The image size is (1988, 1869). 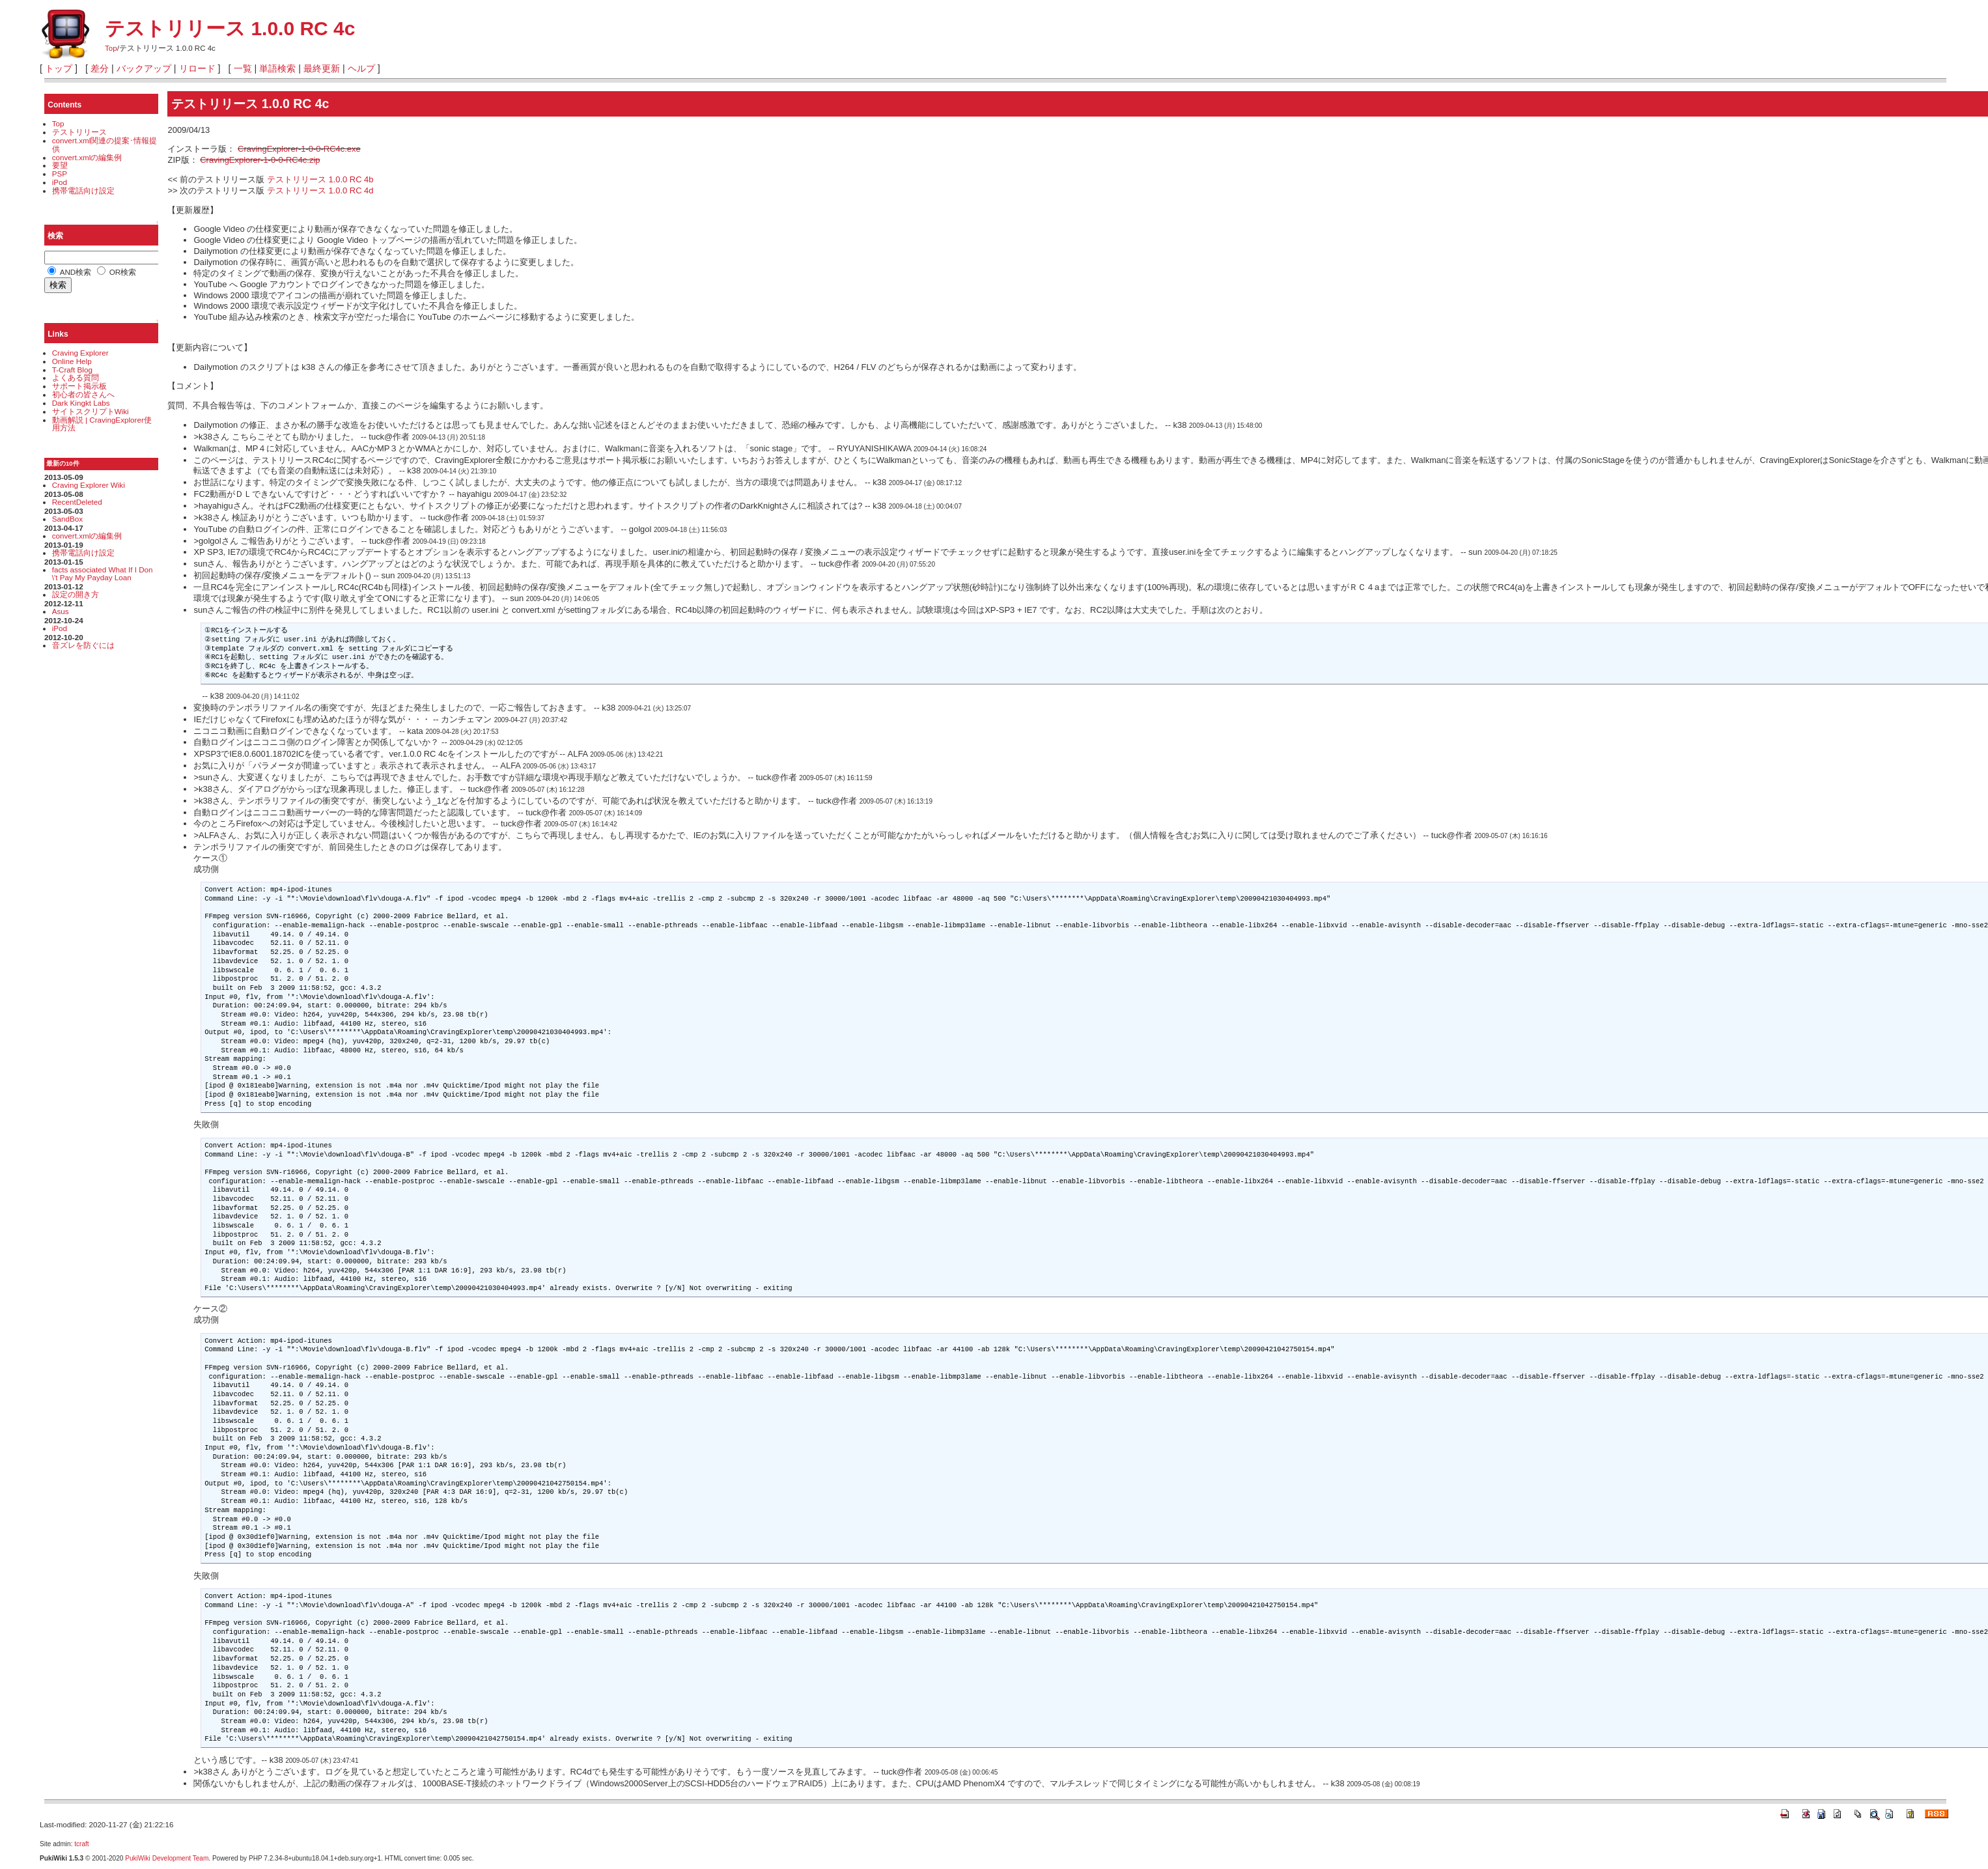 What do you see at coordinates (102, 573) in the screenshot?
I see `facts associated What If I Don\'t Pay My Payday Loan` at bounding box center [102, 573].